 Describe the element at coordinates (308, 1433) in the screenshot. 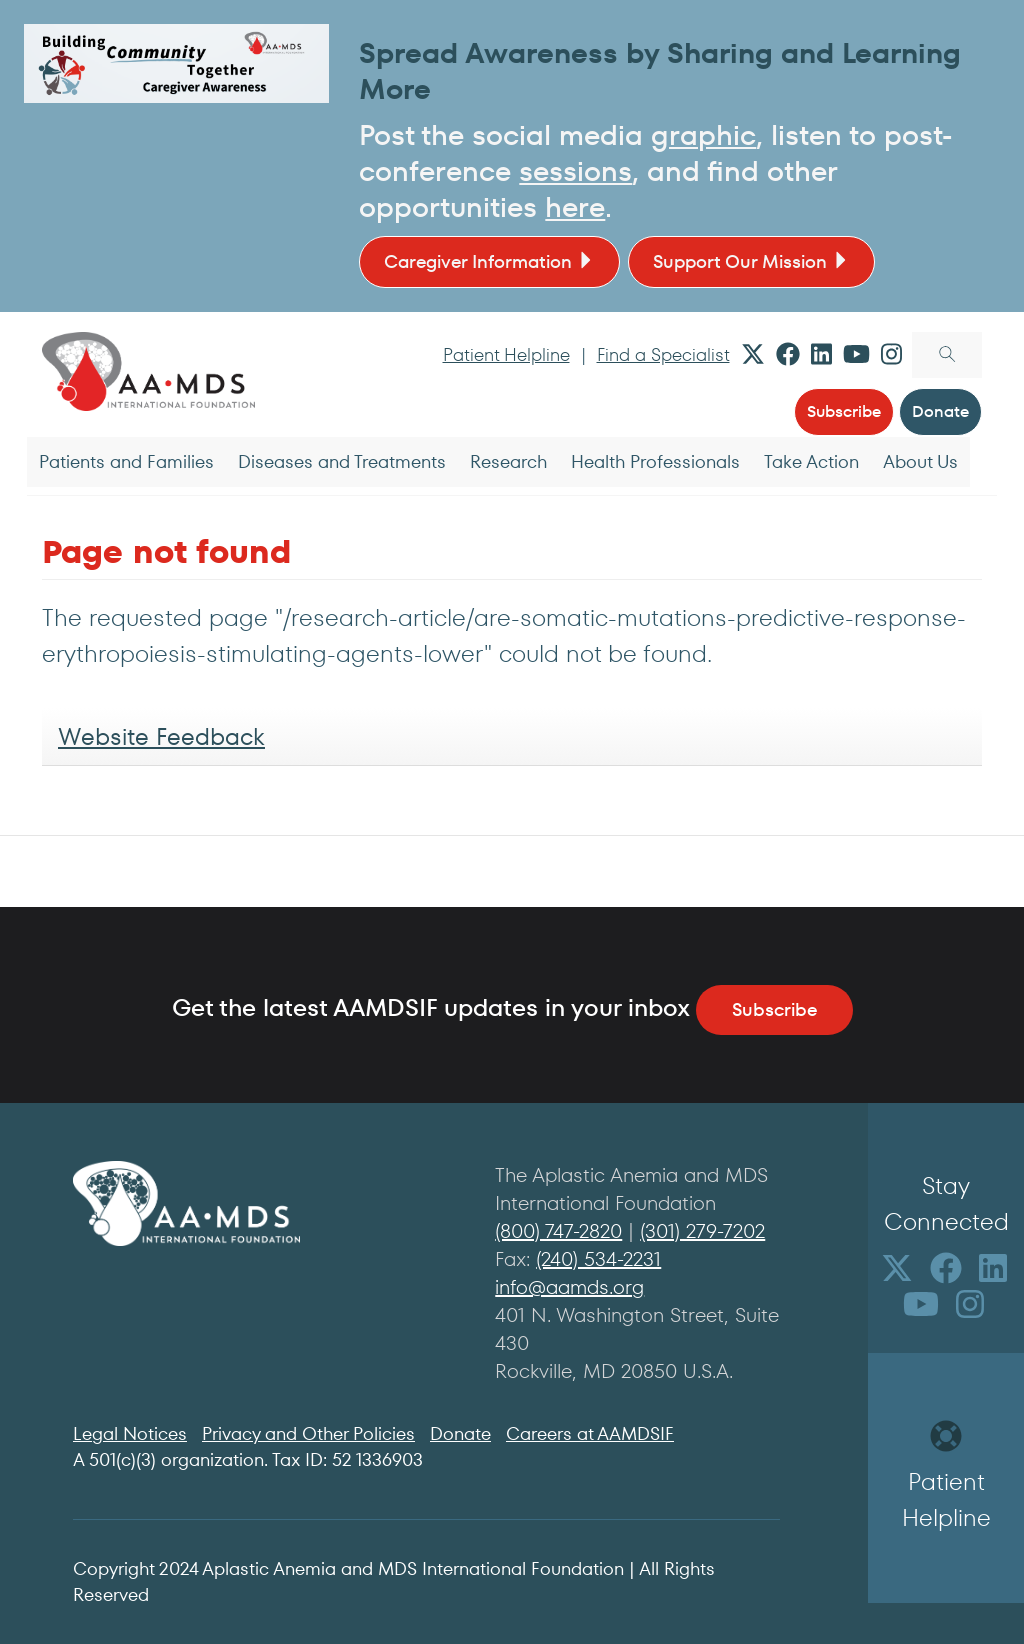

I see `Privacy and Other Policies` at that location.